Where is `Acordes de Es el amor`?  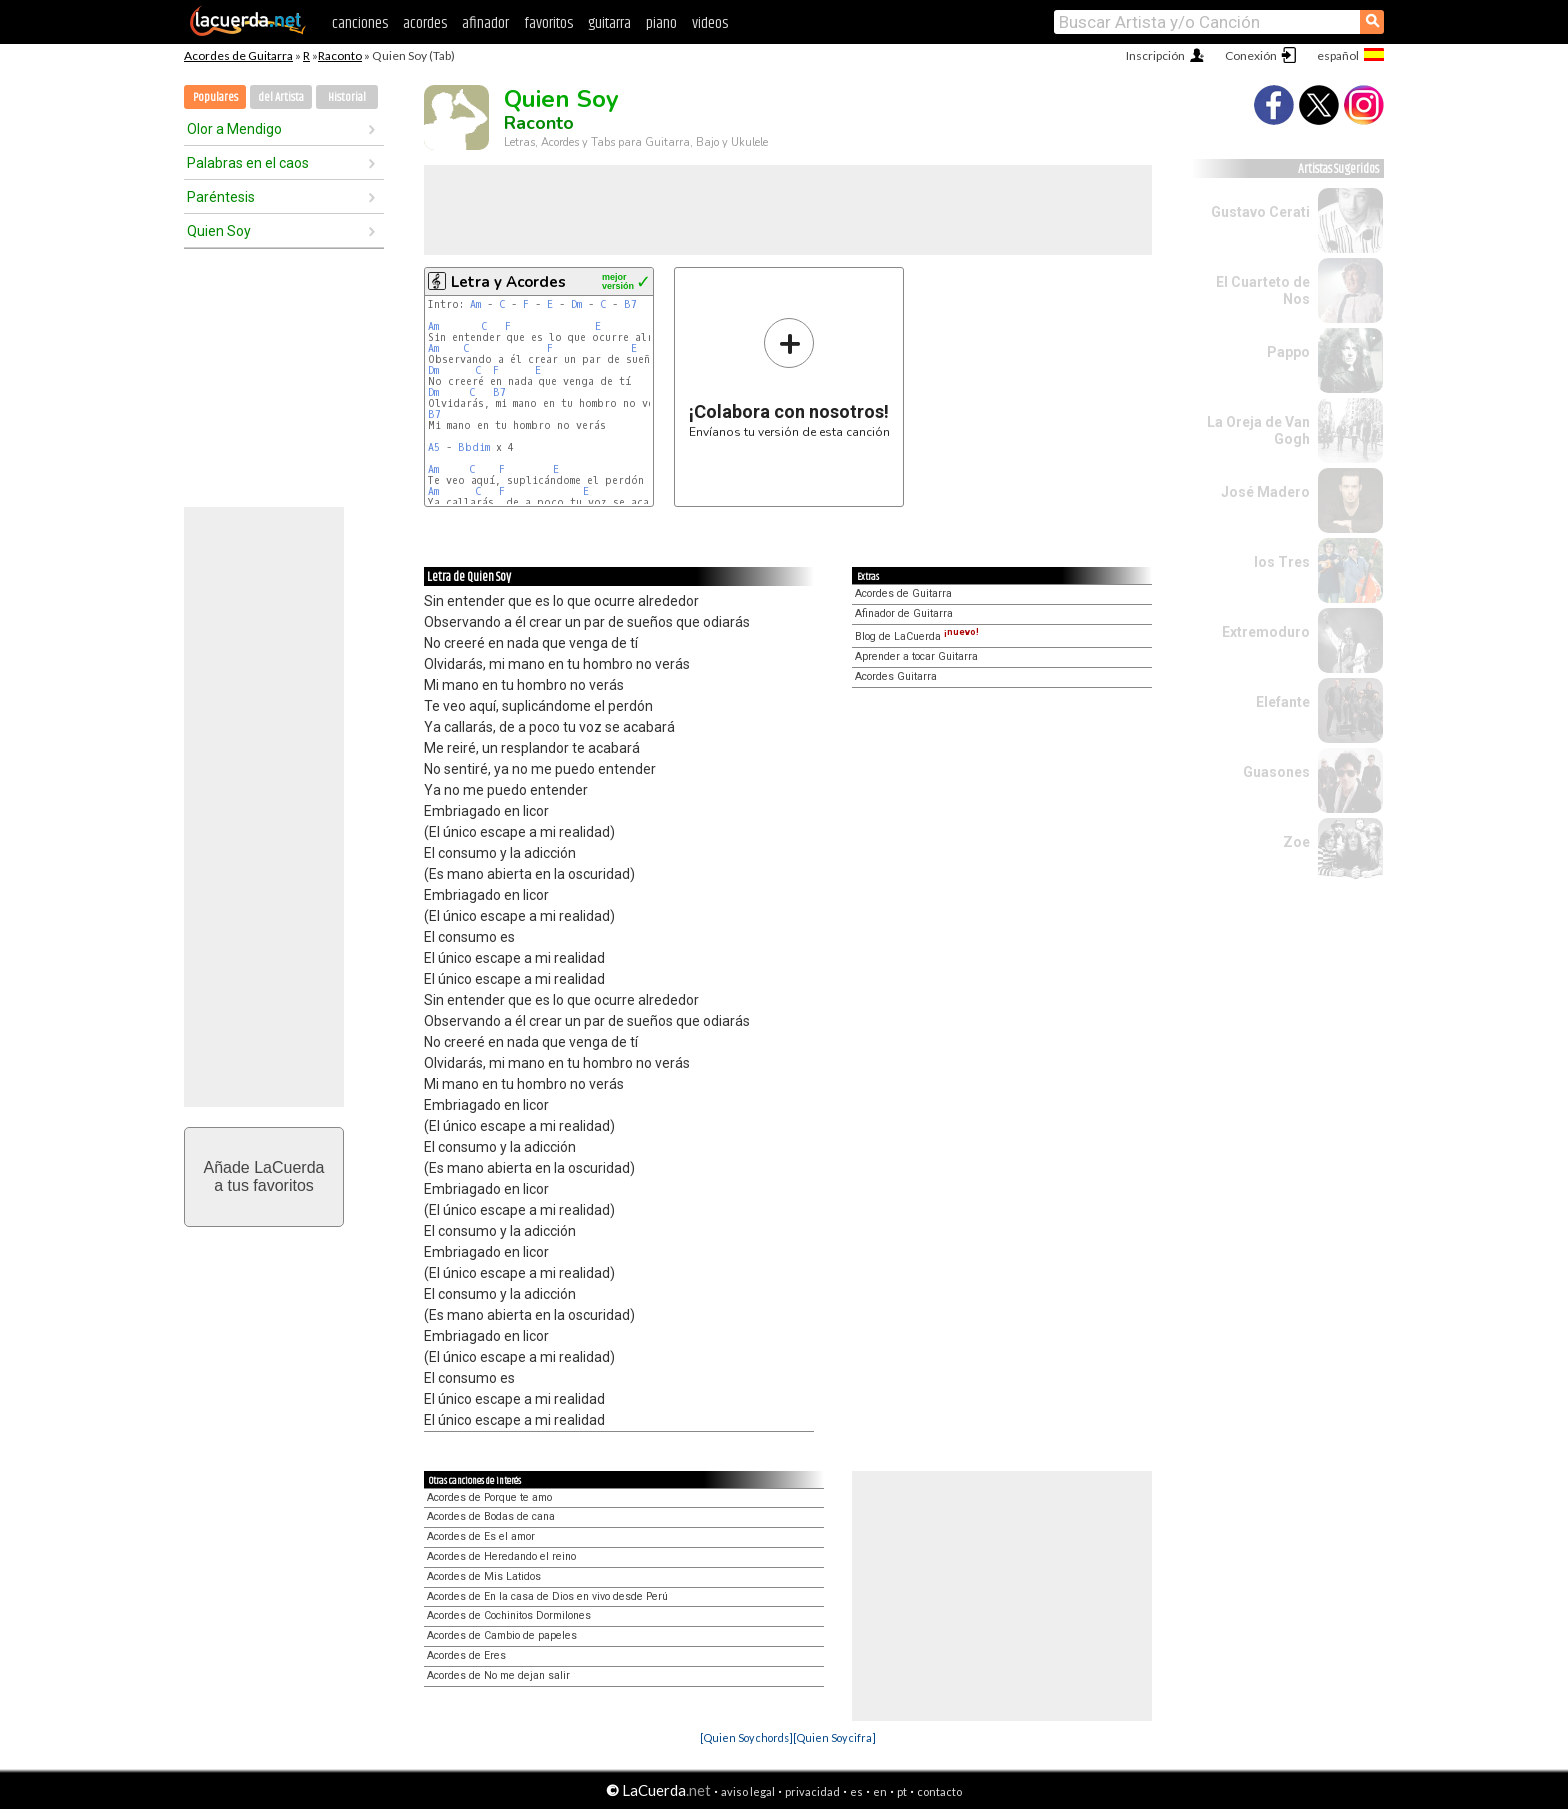
Acordes de Es el amor is located at coordinates (481, 1536).